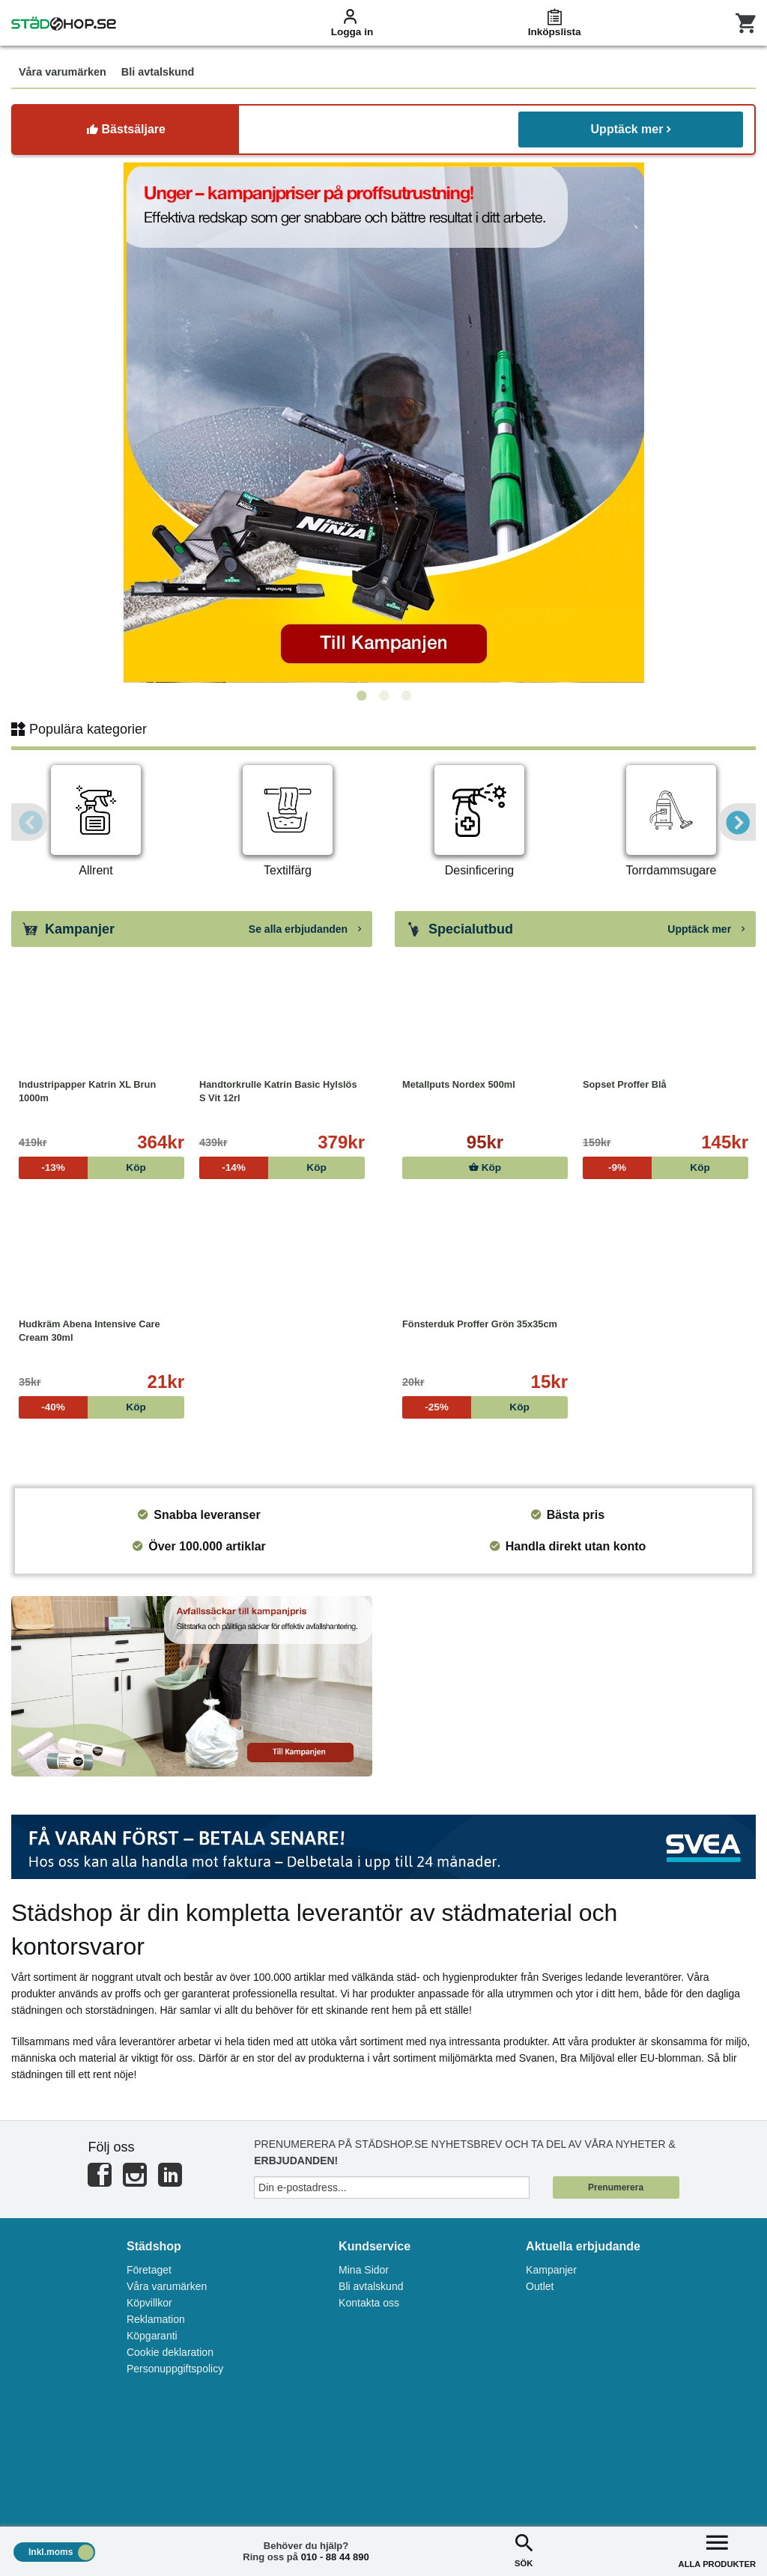 This screenshot has height=2576, width=767. Describe the element at coordinates (305, 929) in the screenshot. I see `Se alla erbjudanden` at that location.